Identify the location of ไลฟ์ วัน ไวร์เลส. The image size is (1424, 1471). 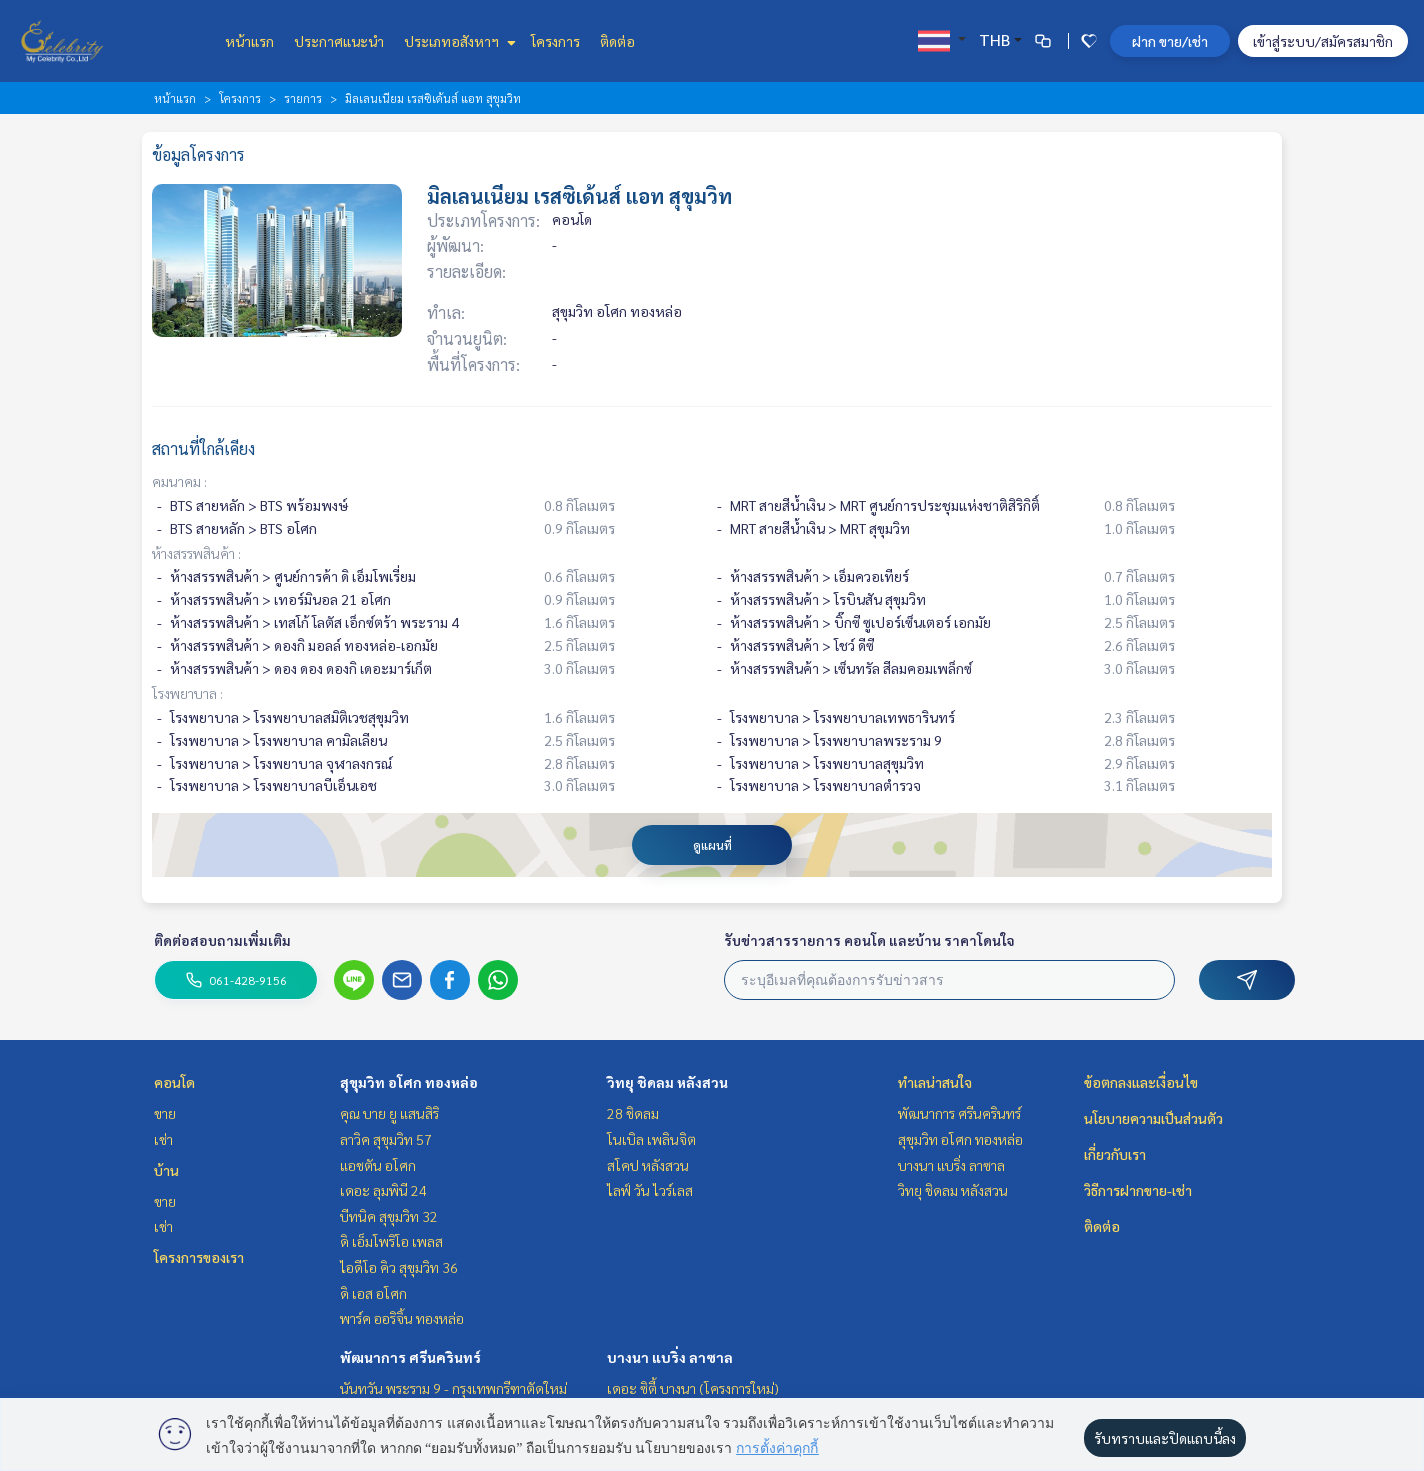
(650, 1190).